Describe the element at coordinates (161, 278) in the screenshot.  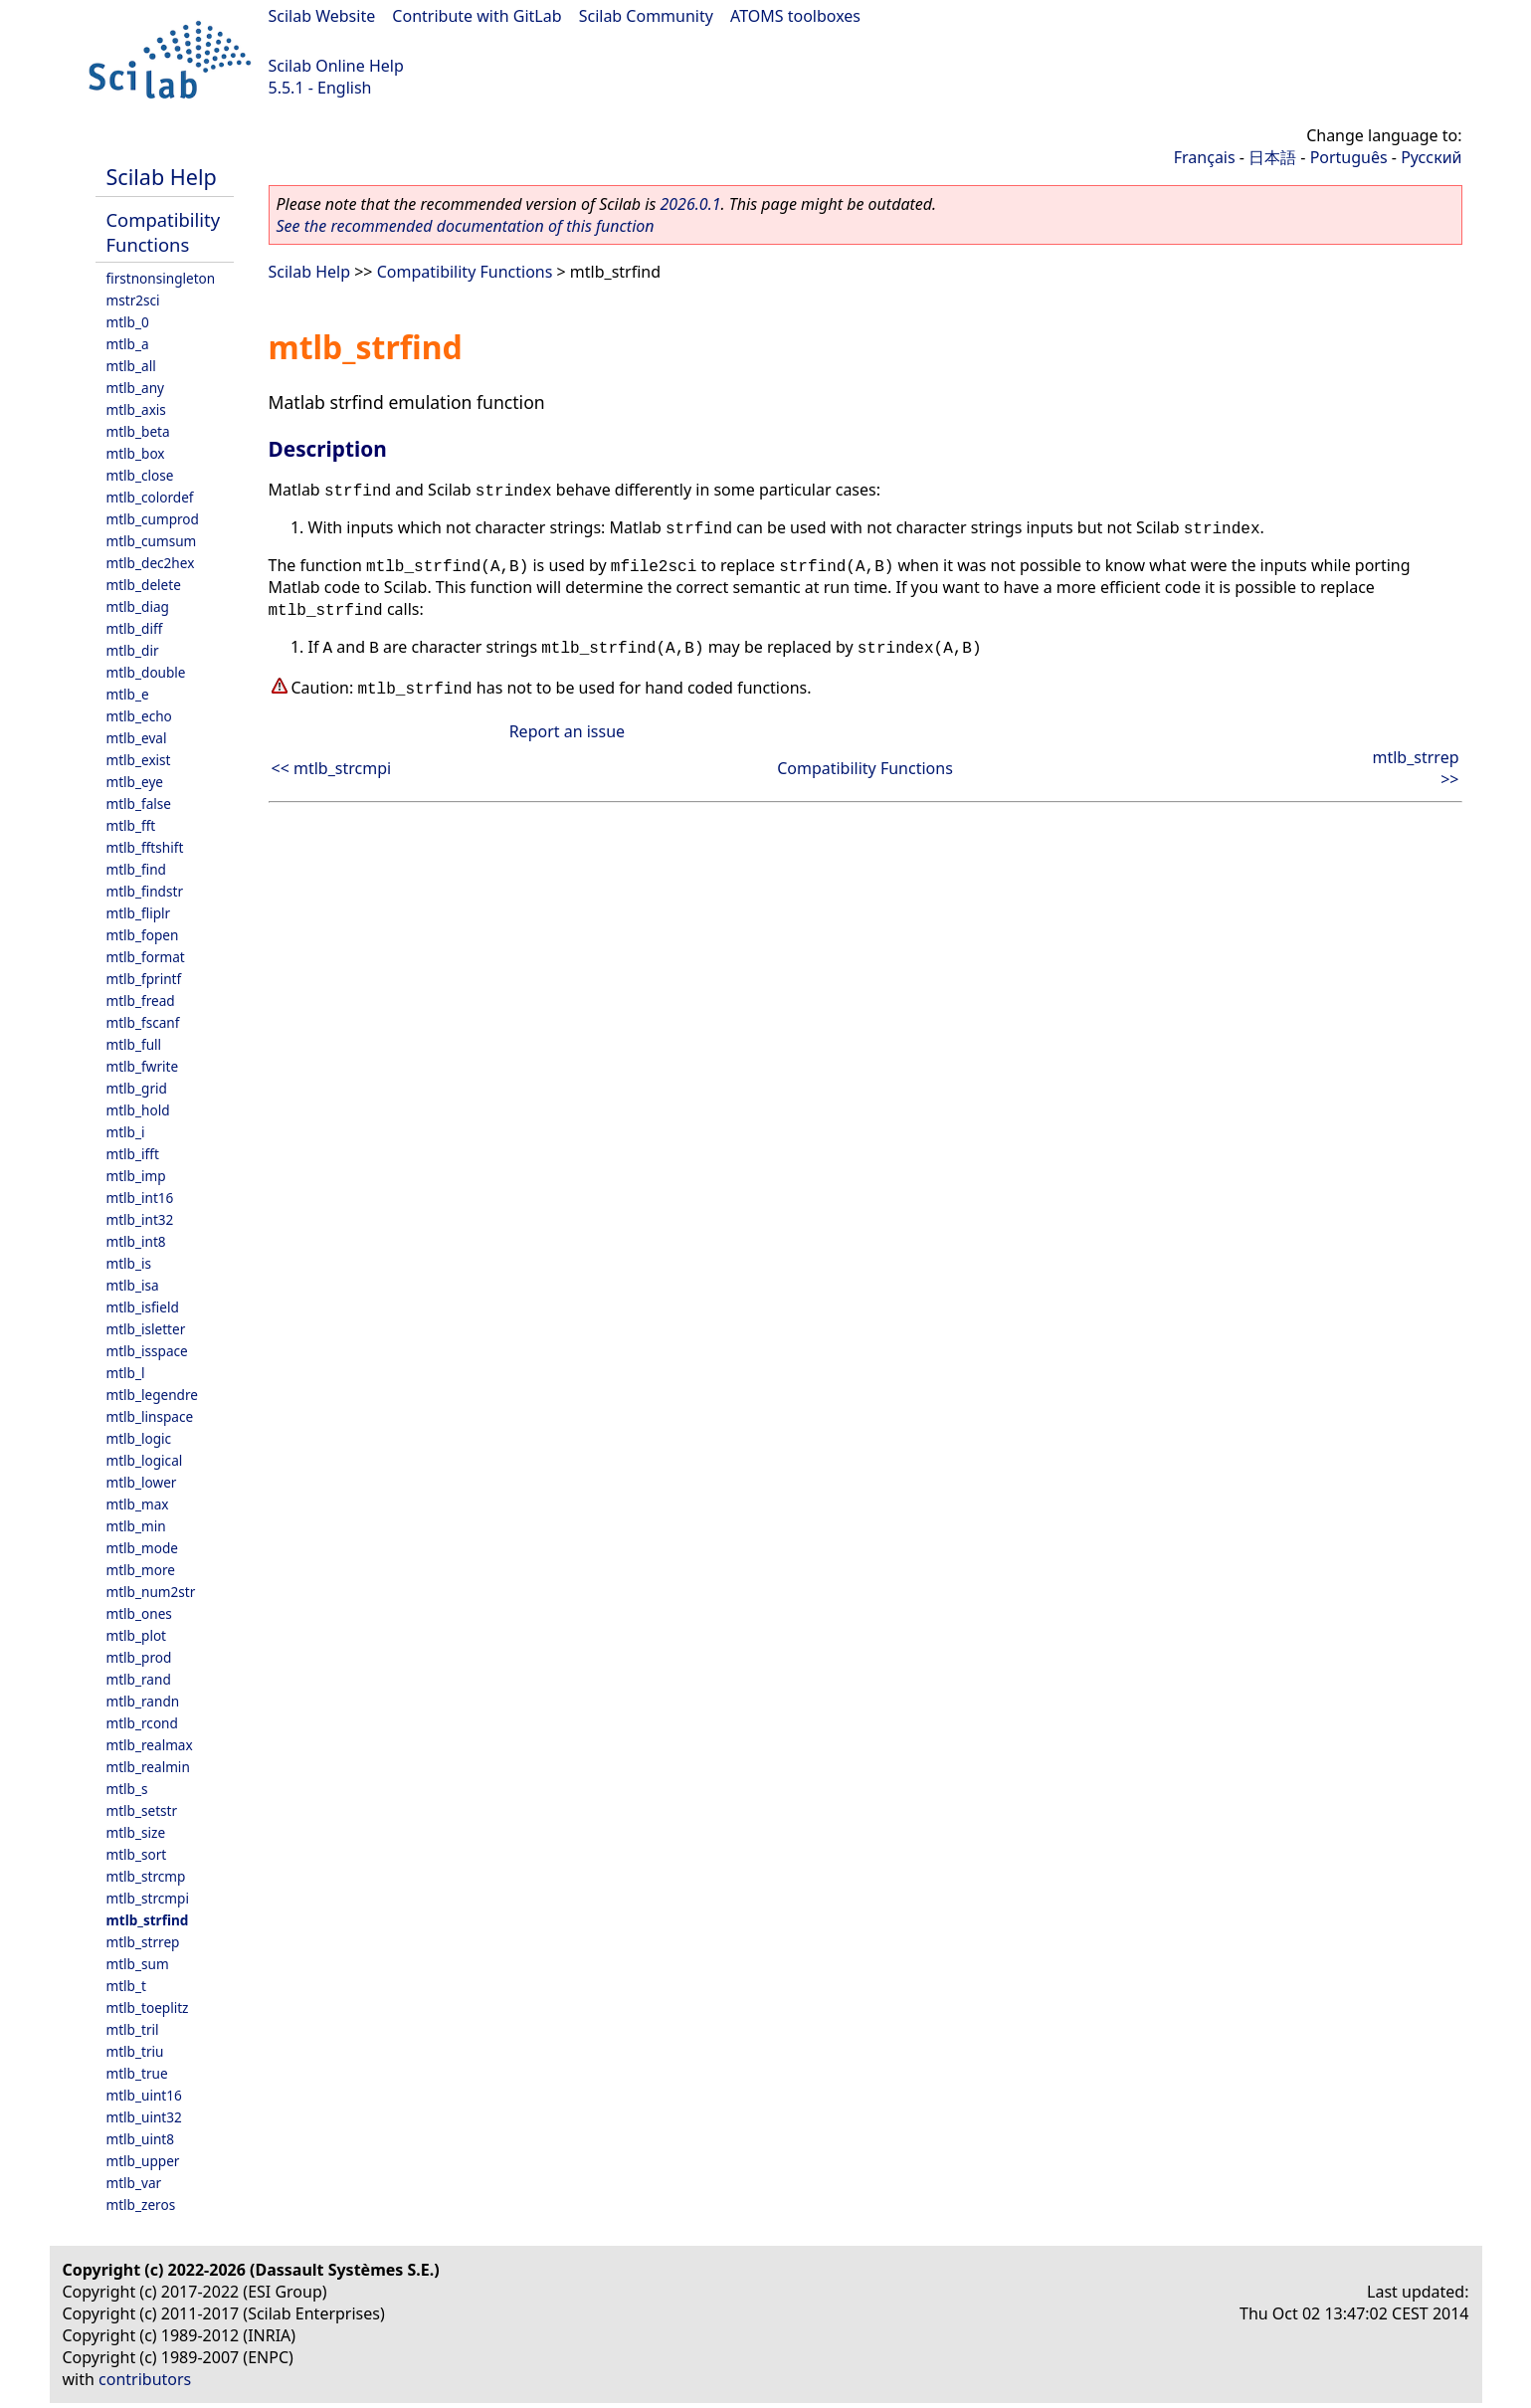
I see `firstnonsingleton` at that location.